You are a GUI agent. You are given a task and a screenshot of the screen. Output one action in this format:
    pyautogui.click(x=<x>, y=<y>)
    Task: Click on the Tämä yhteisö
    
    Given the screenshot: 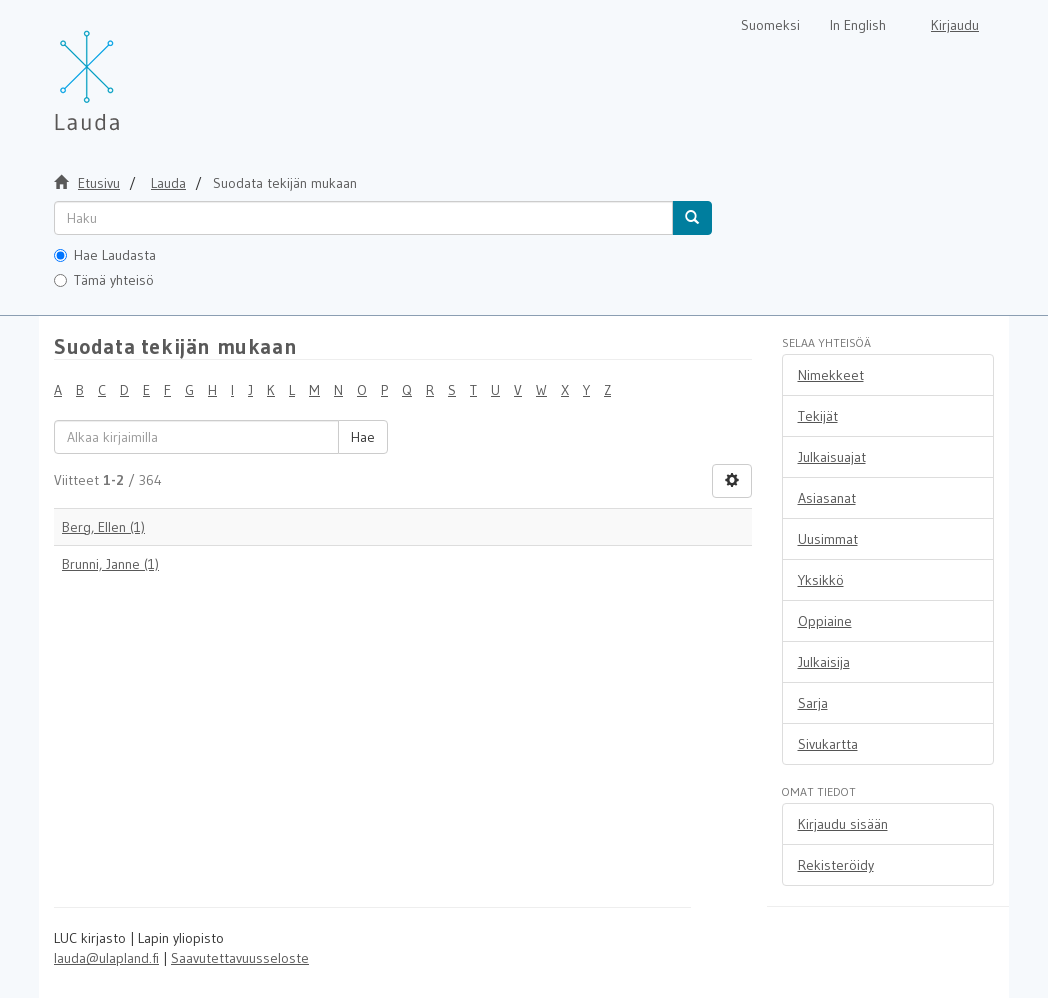 What is the action you would take?
    pyautogui.click(x=104, y=280)
    